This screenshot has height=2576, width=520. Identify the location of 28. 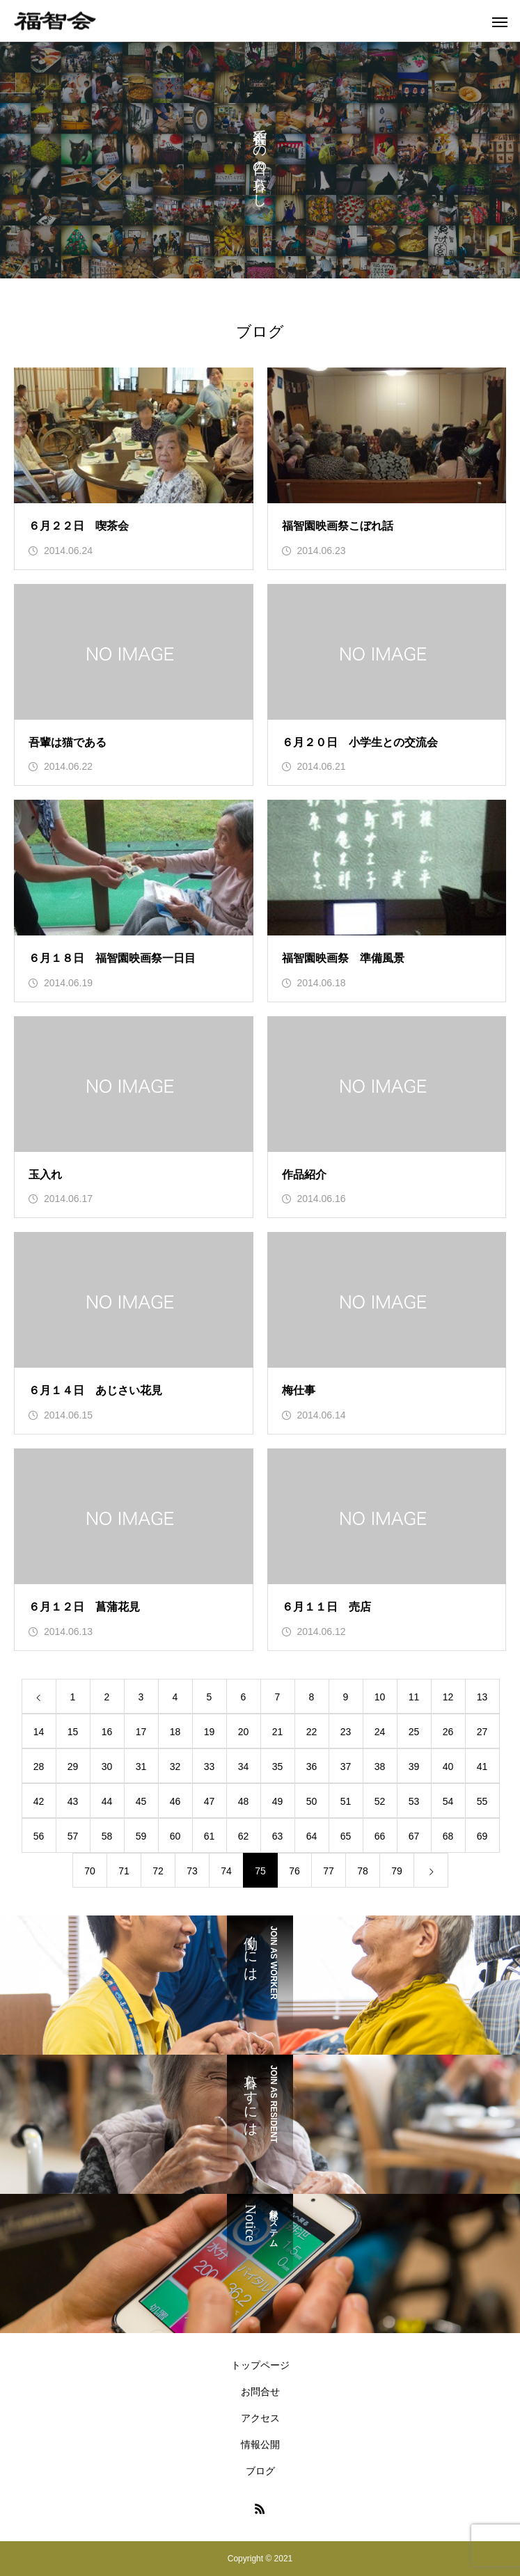
(39, 1766).